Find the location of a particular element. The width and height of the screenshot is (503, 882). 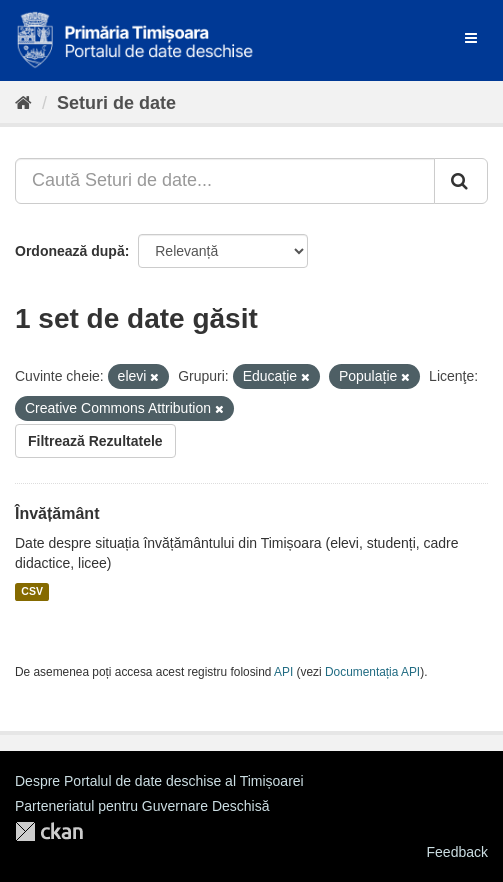

[Caută Seturi de date...] is located at coordinates (225, 181).